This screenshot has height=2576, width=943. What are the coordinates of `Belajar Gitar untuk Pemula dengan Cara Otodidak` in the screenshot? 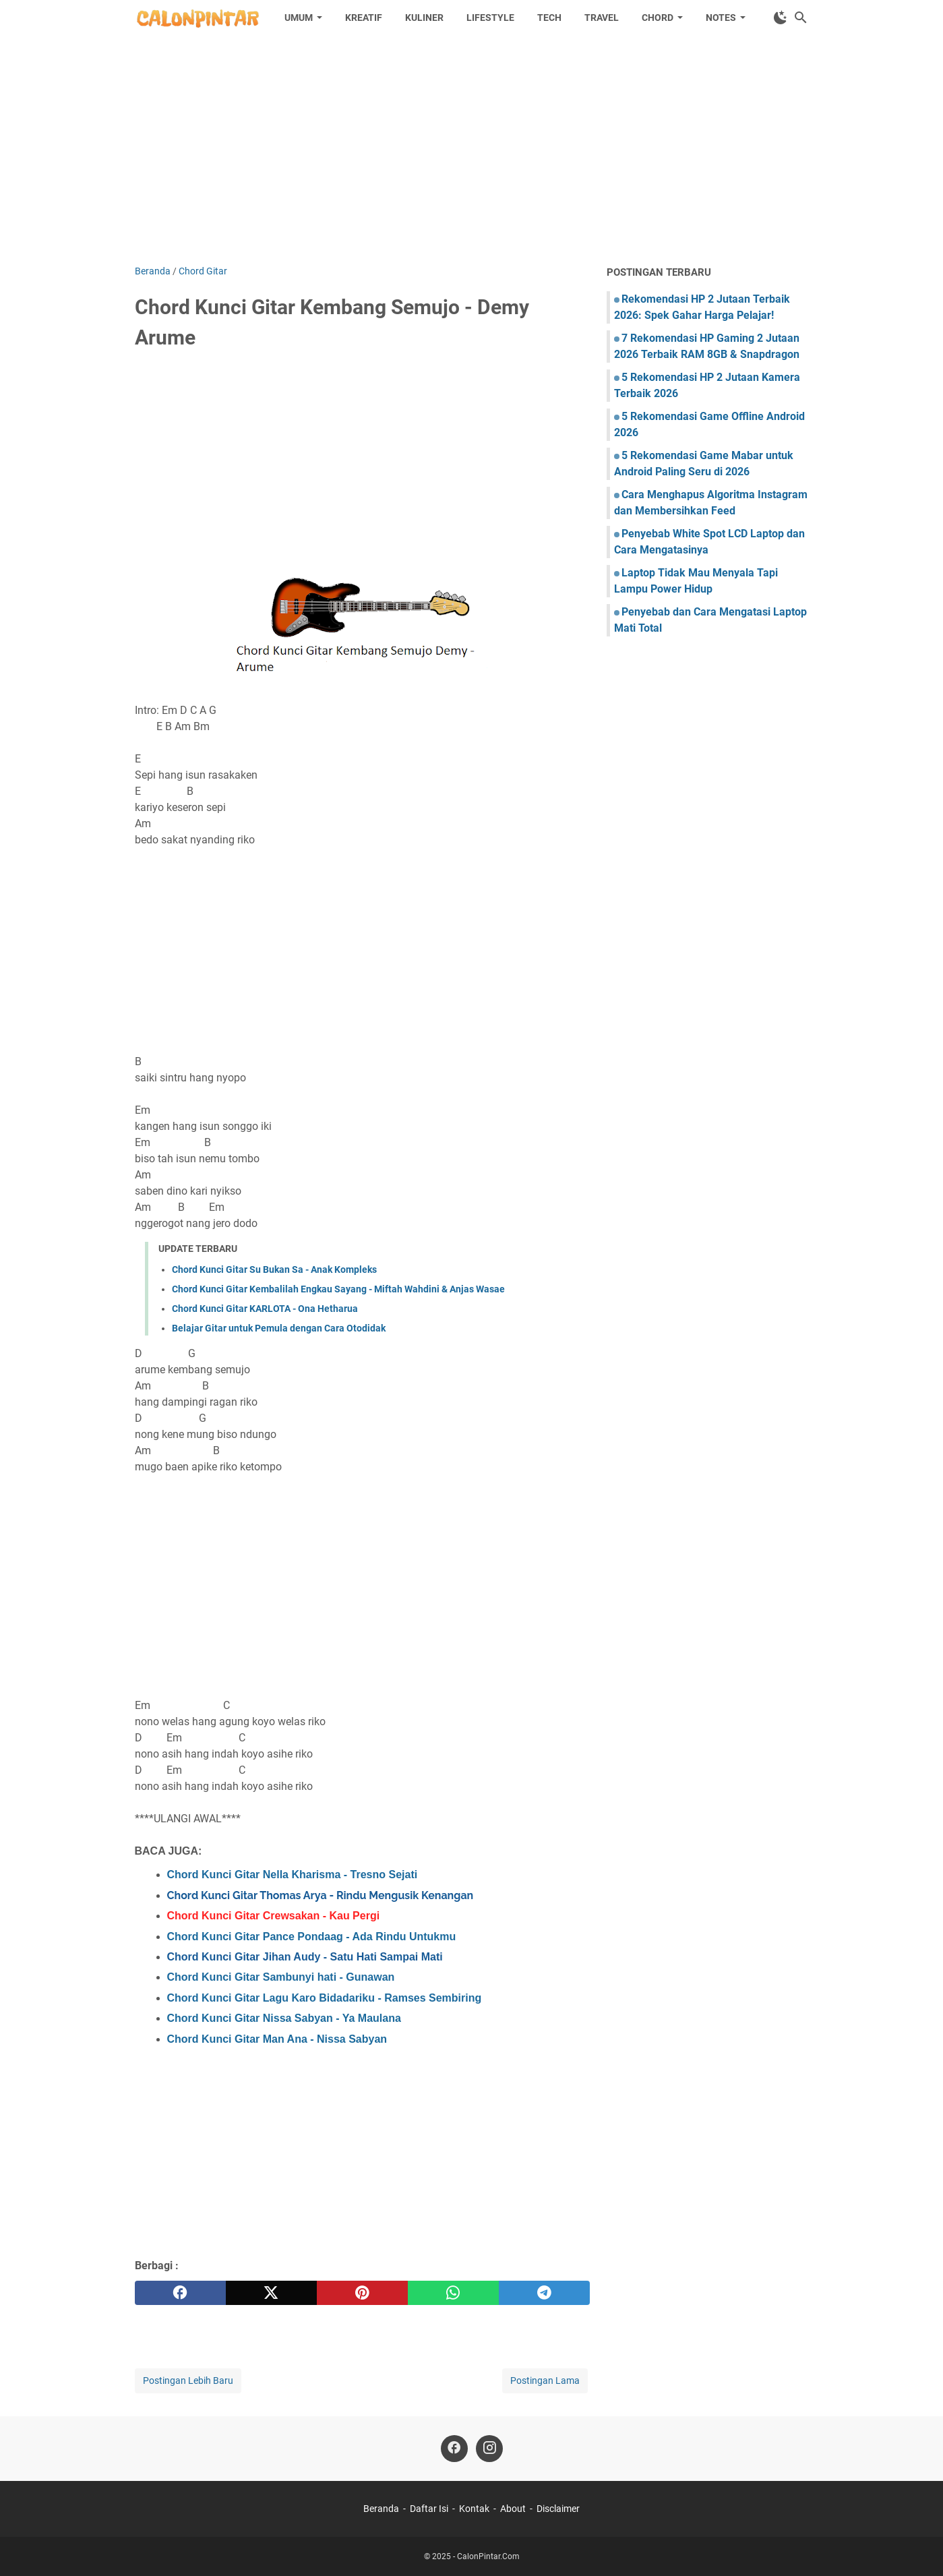 It's located at (279, 1328).